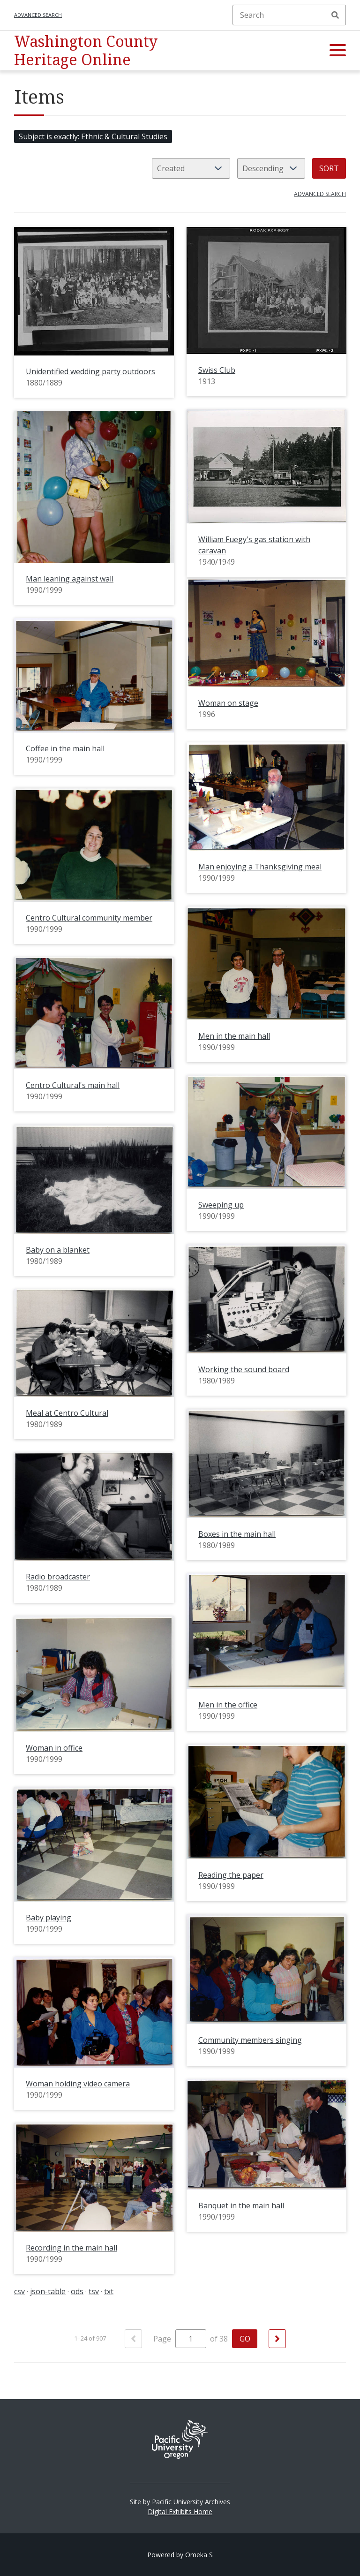 The width and height of the screenshot is (360, 2576). What do you see at coordinates (58, 1576) in the screenshot?
I see `Radio broadcaster` at bounding box center [58, 1576].